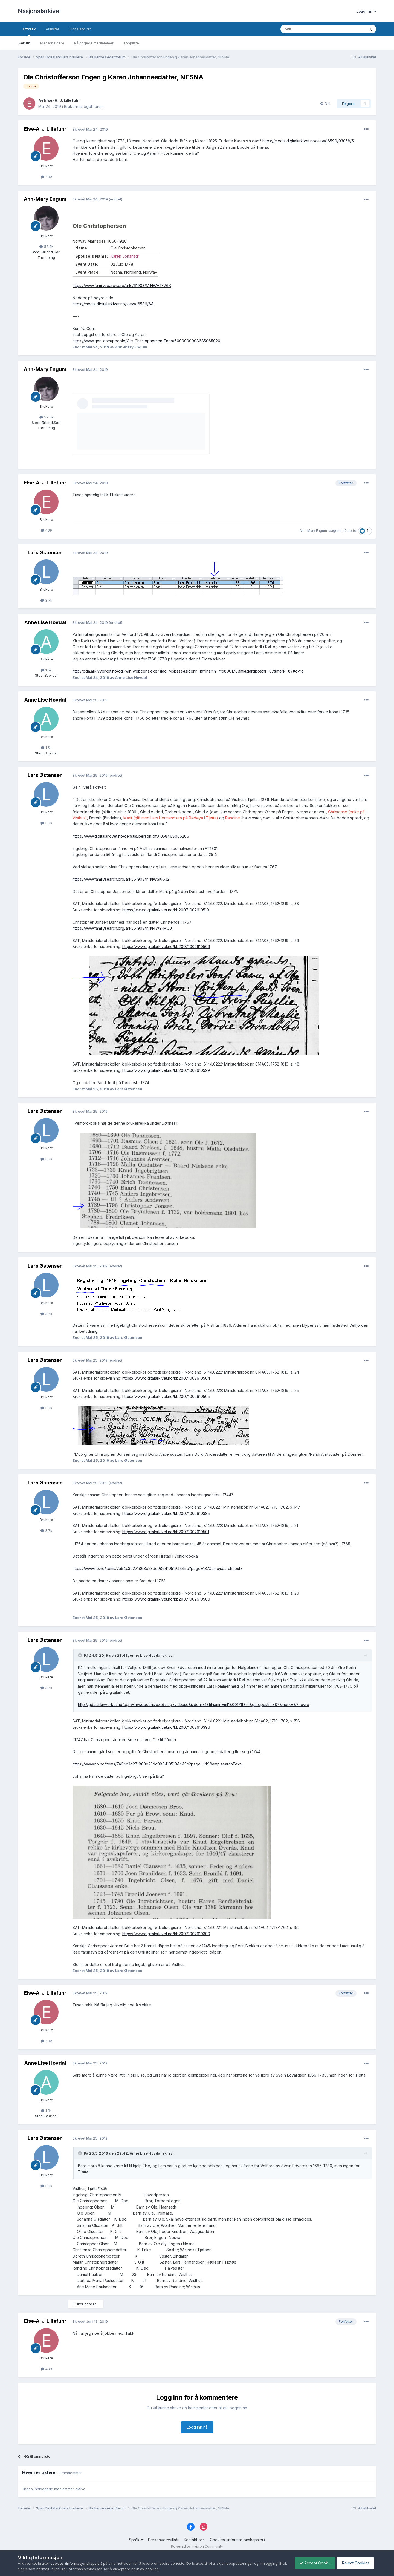  Describe the element at coordinates (76, 2563) in the screenshot. I see `cookies (informasjonskapsler)` at that location.